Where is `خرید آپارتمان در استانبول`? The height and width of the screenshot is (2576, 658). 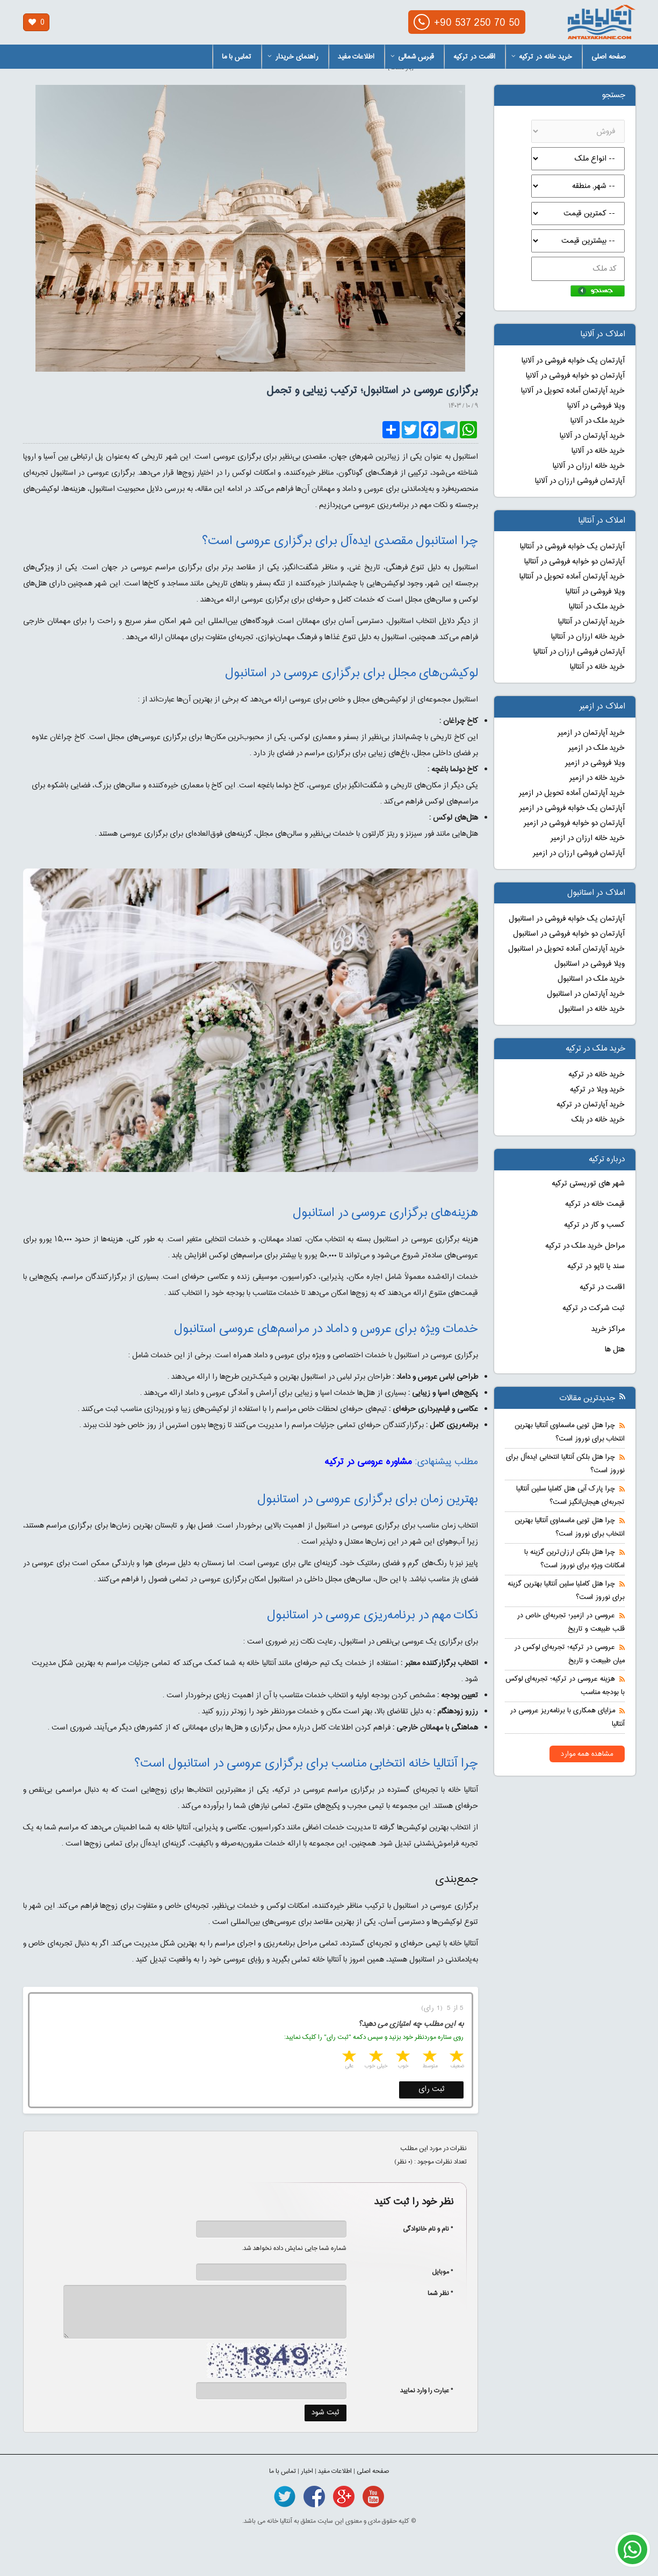 خرید آپارتمان در استانبول is located at coordinates (586, 994).